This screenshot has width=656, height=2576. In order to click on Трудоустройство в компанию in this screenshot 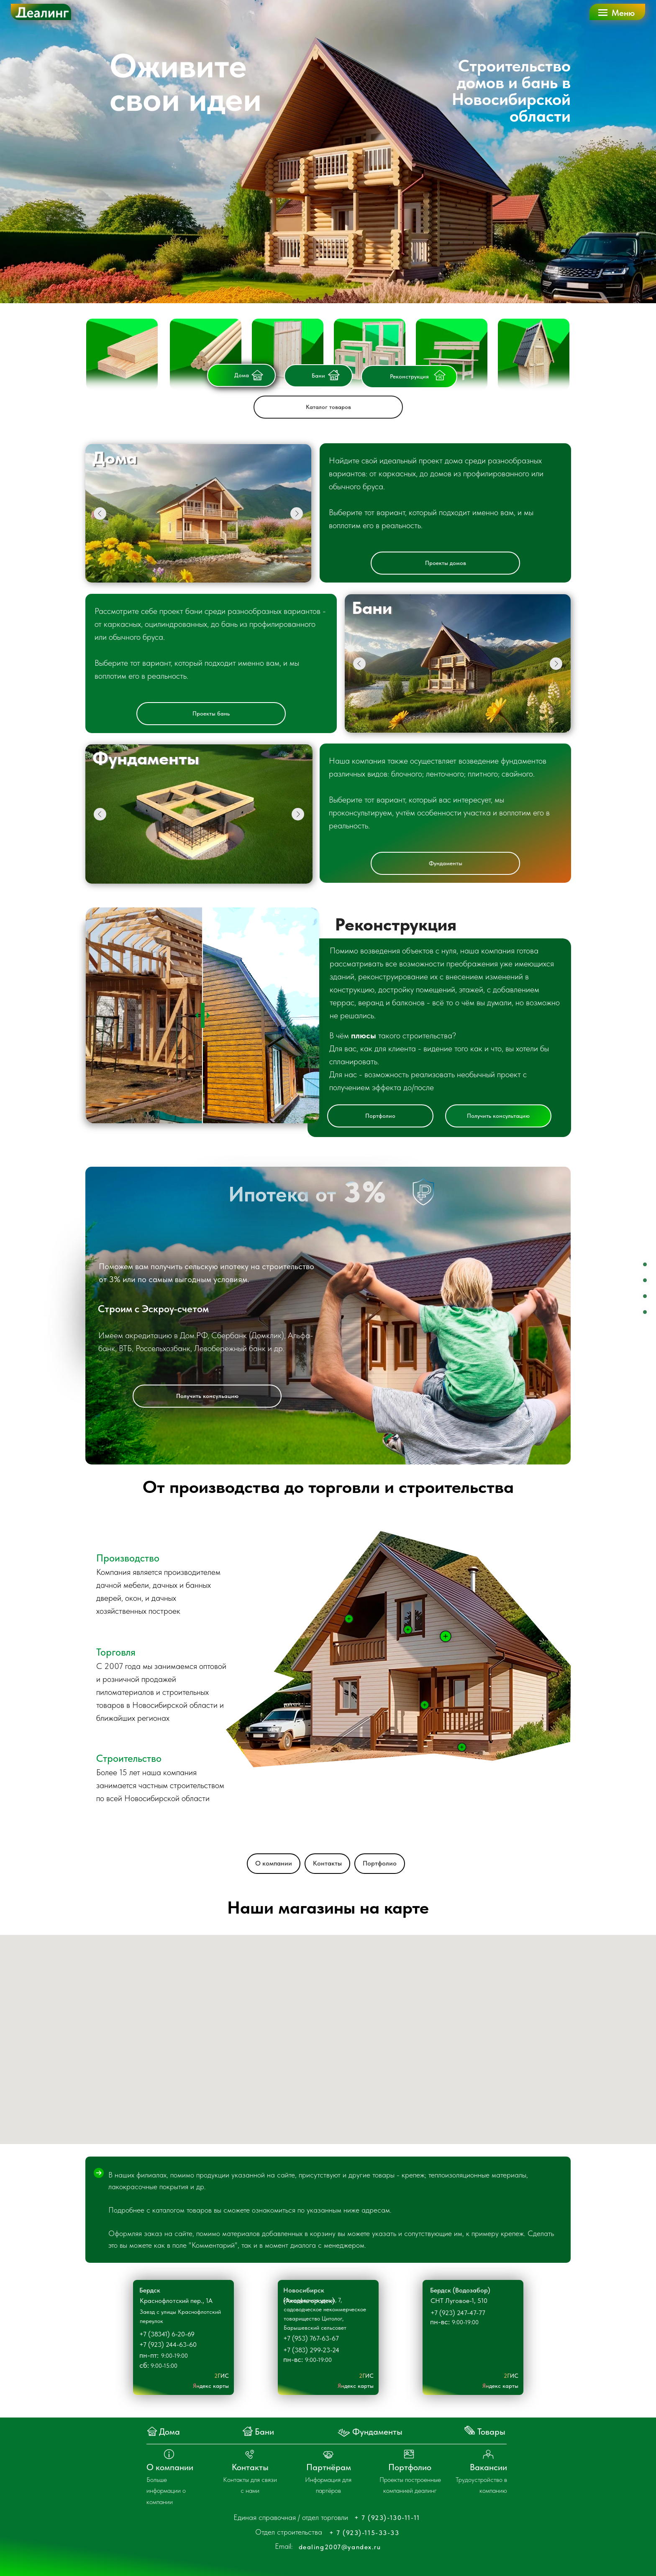, I will do `click(481, 2485)`.